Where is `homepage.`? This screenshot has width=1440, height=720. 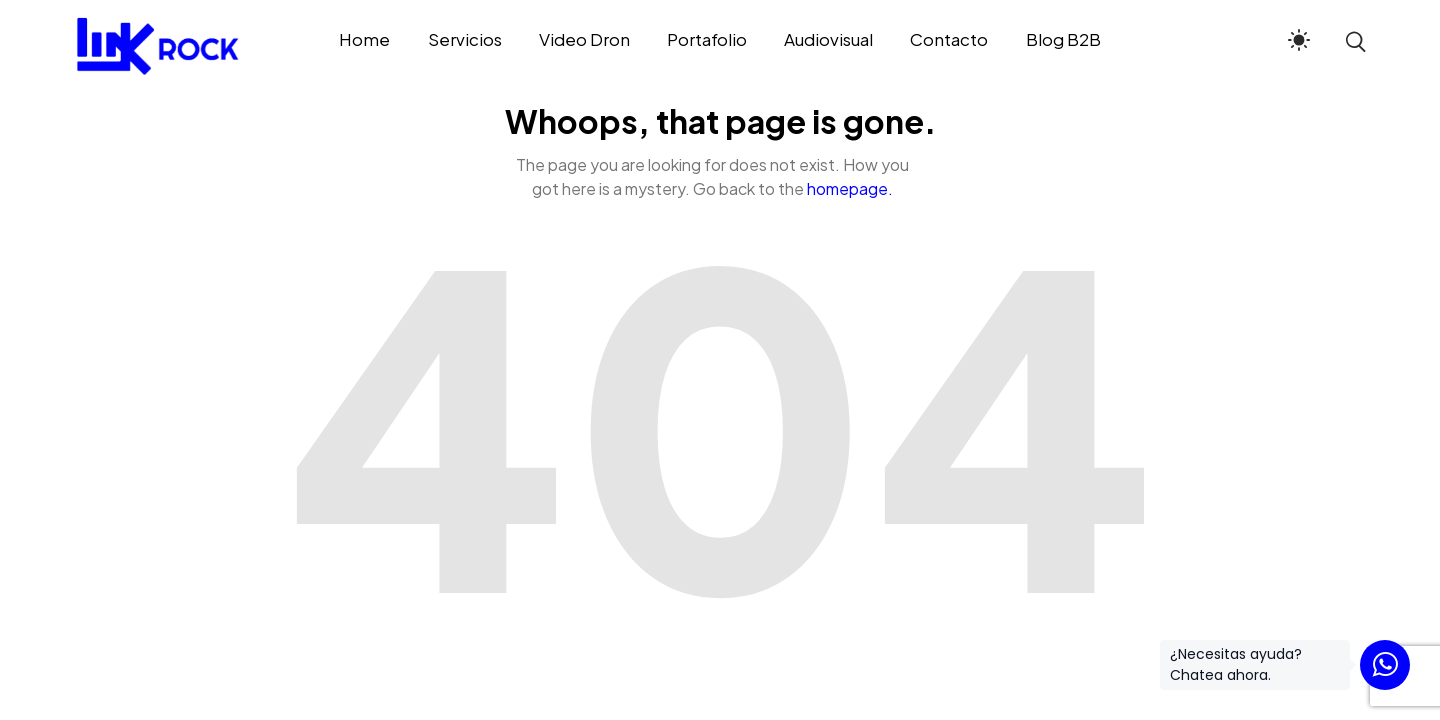
homepage. is located at coordinates (850, 188).